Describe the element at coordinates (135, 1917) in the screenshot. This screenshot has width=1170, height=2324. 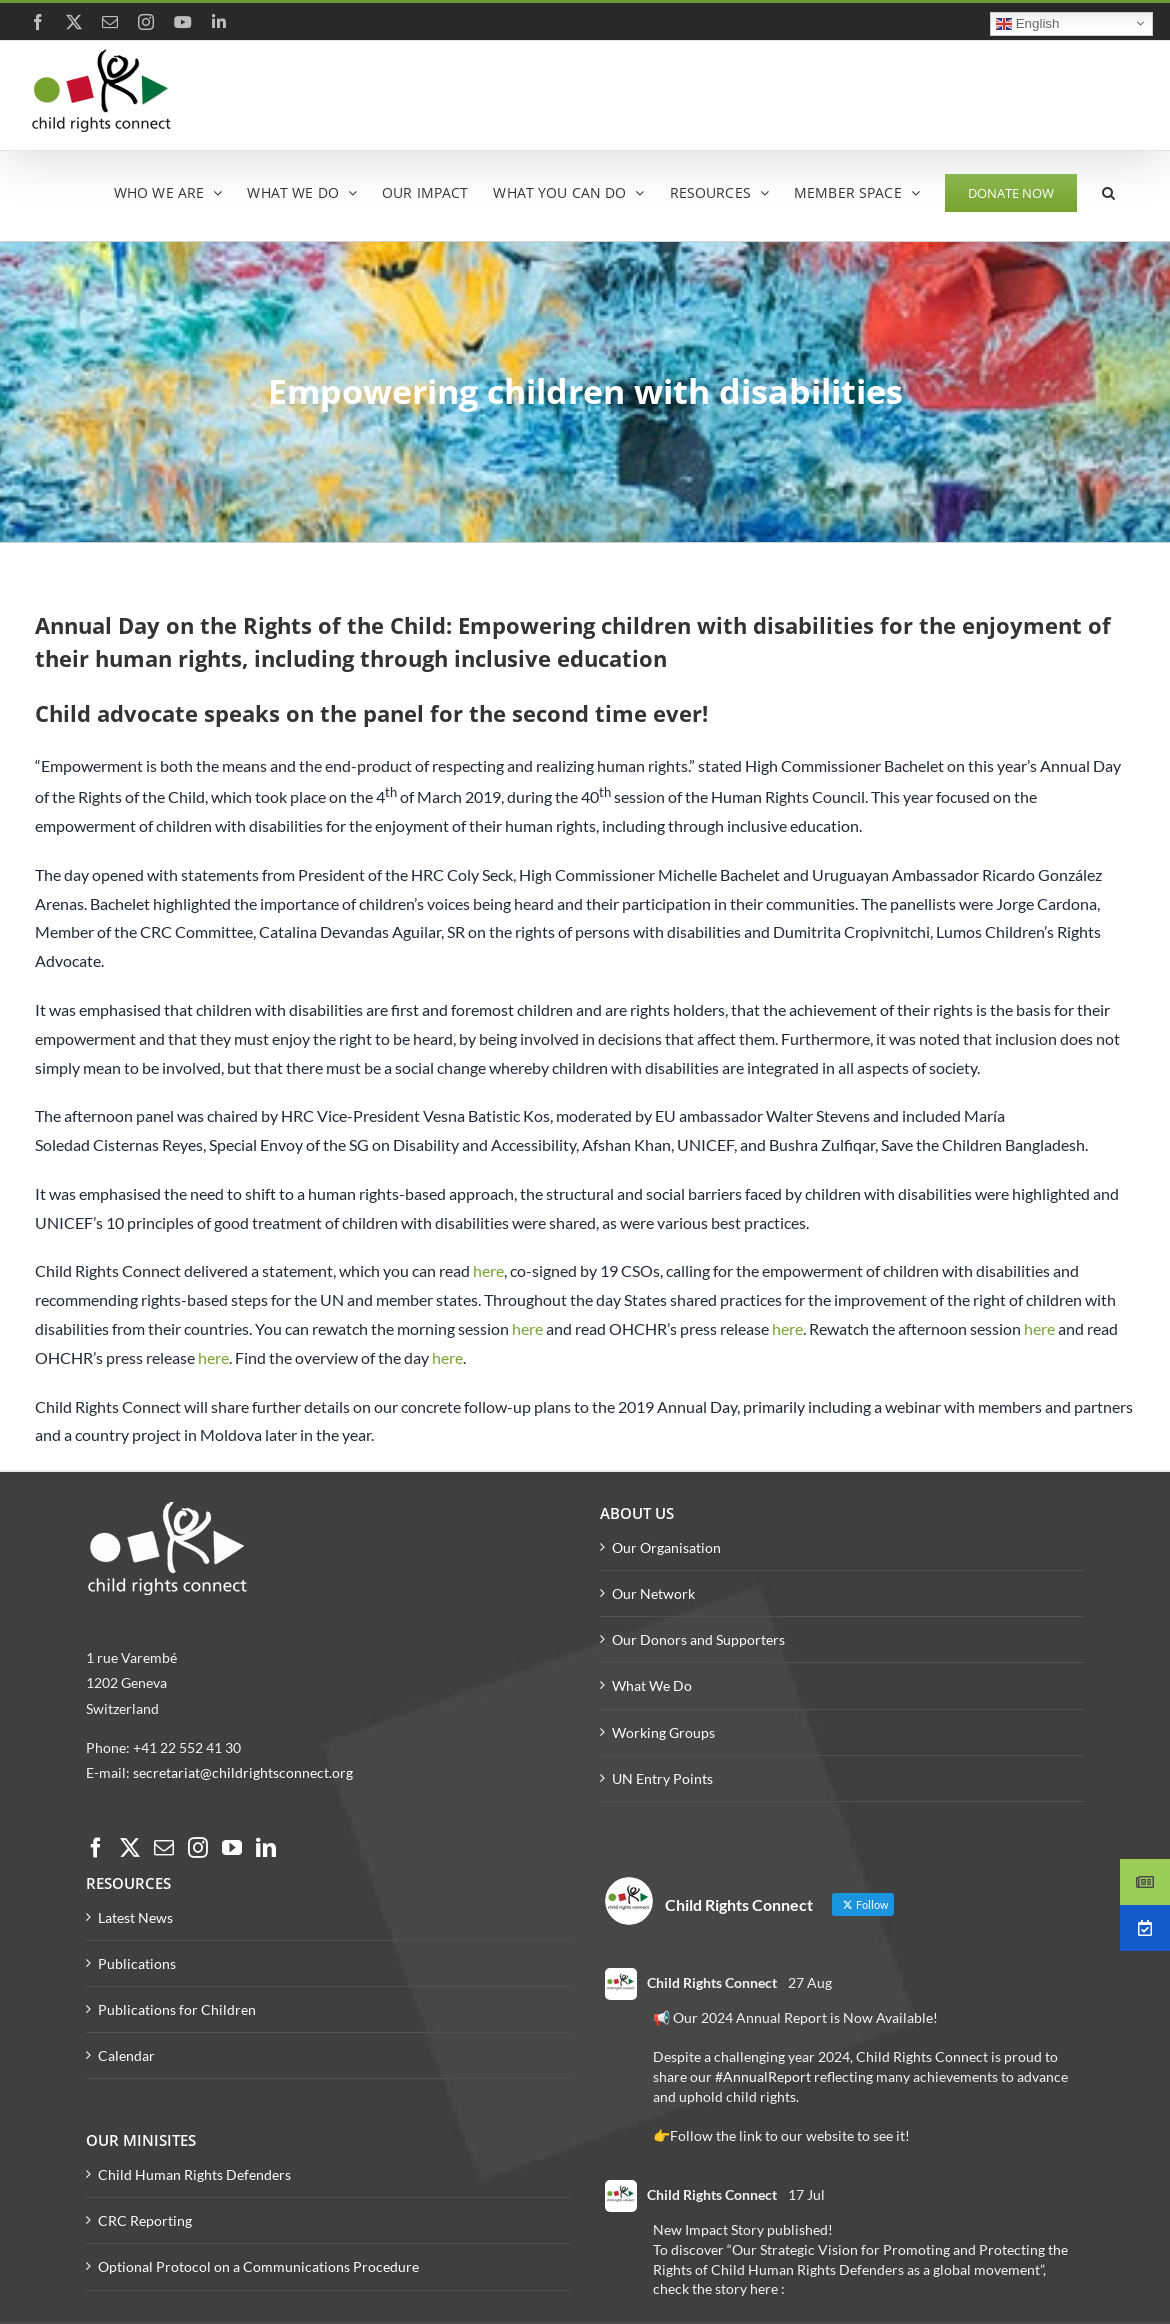
I see `Latest News` at that location.